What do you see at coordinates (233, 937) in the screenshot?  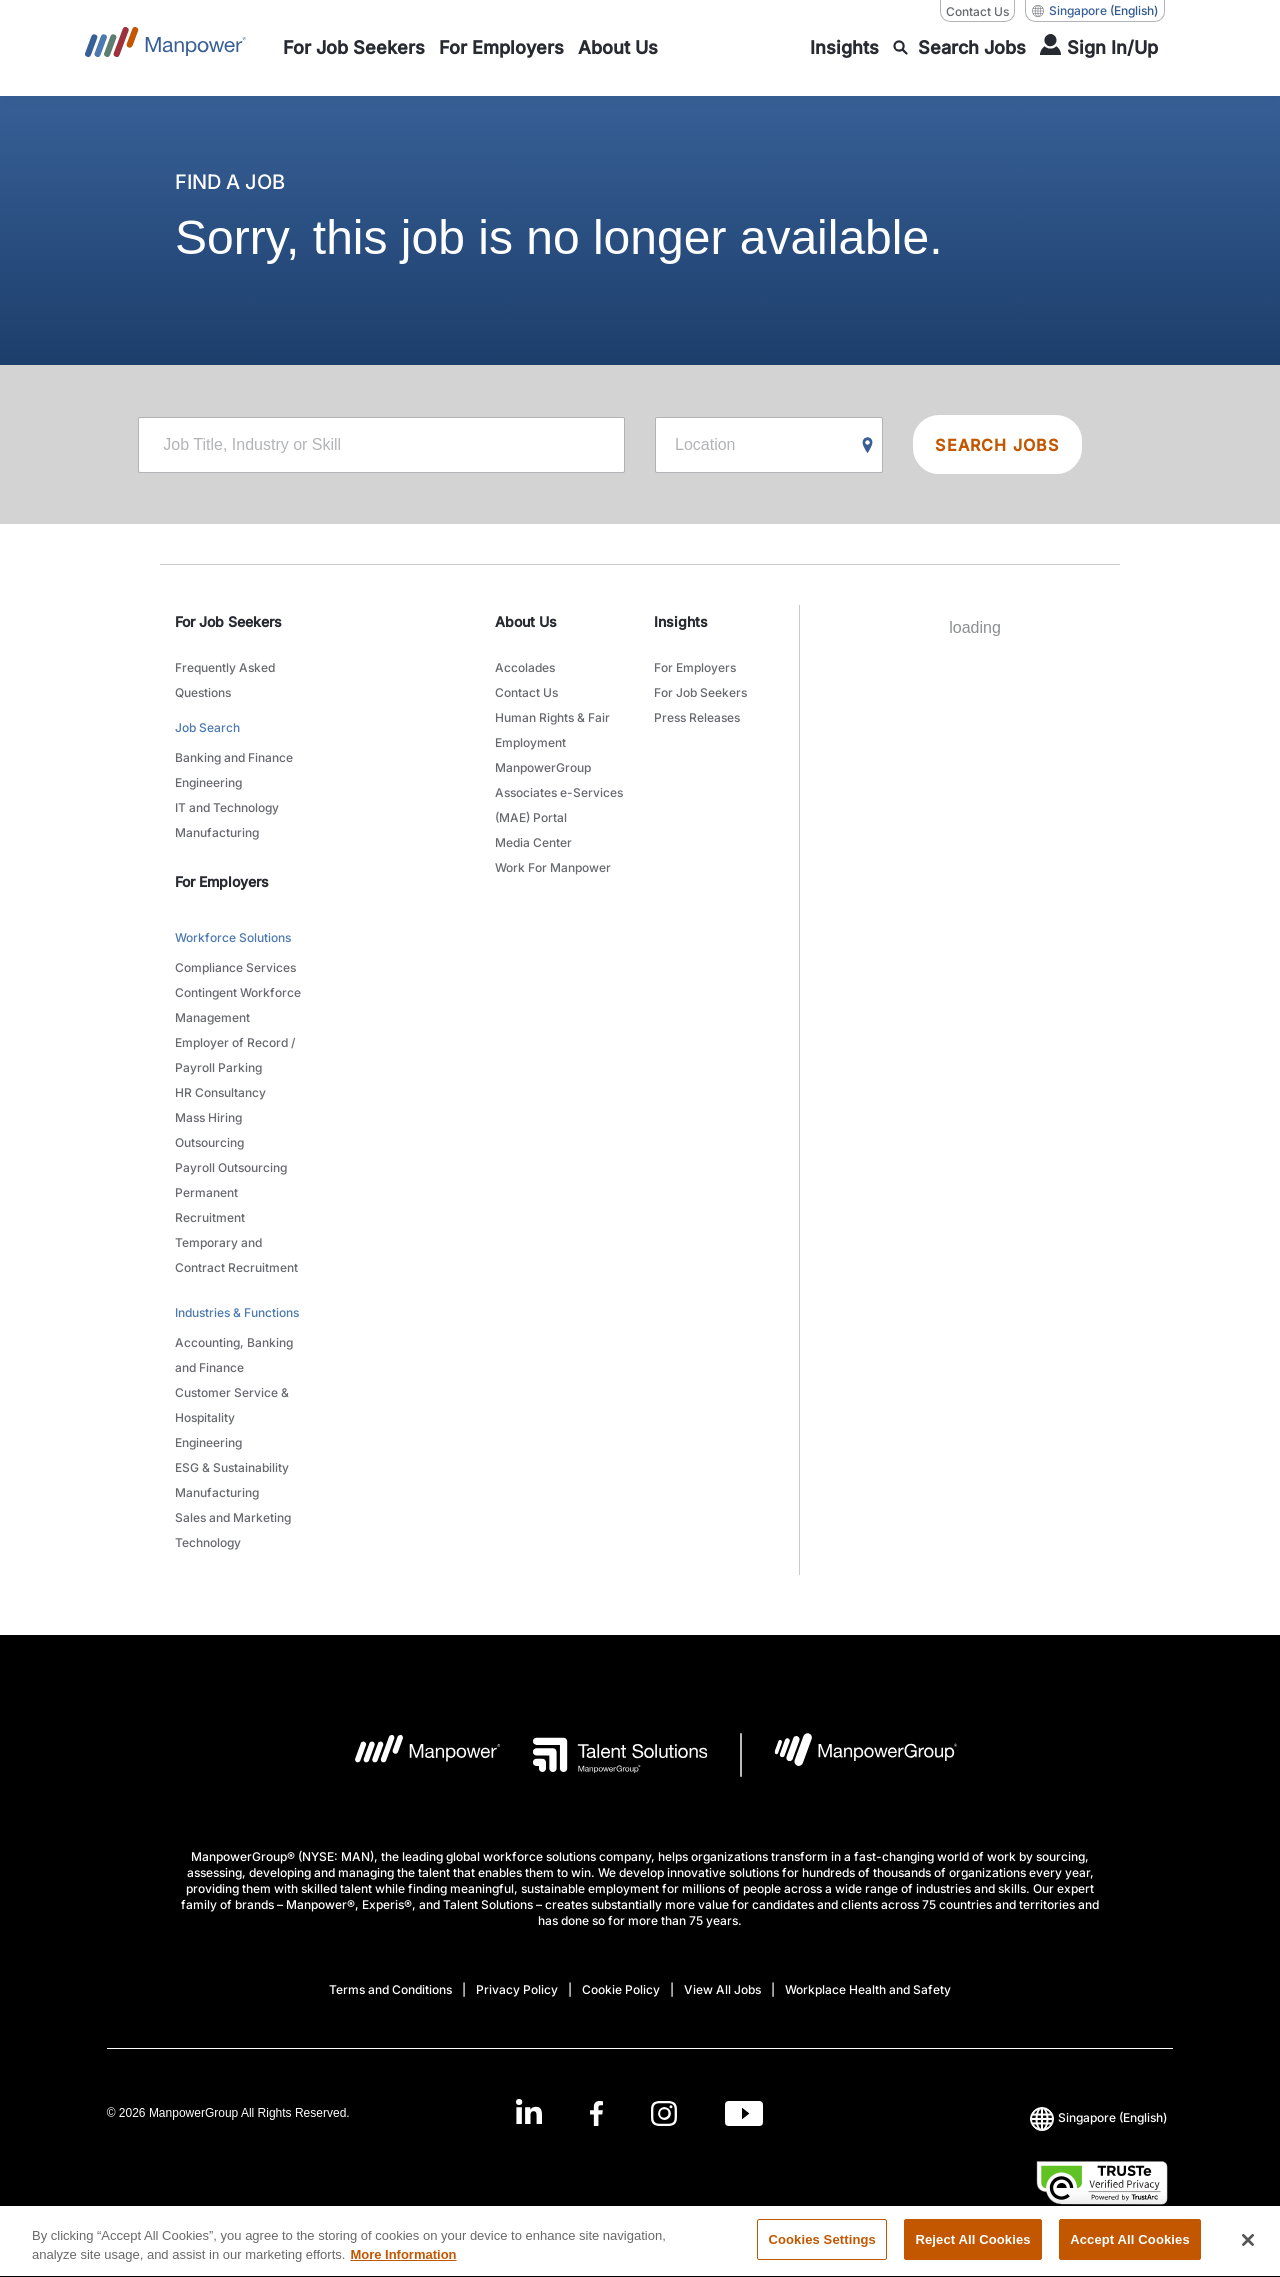 I see `Workforce Solutions [link to main-nav sub-menu-item]` at bounding box center [233, 937].